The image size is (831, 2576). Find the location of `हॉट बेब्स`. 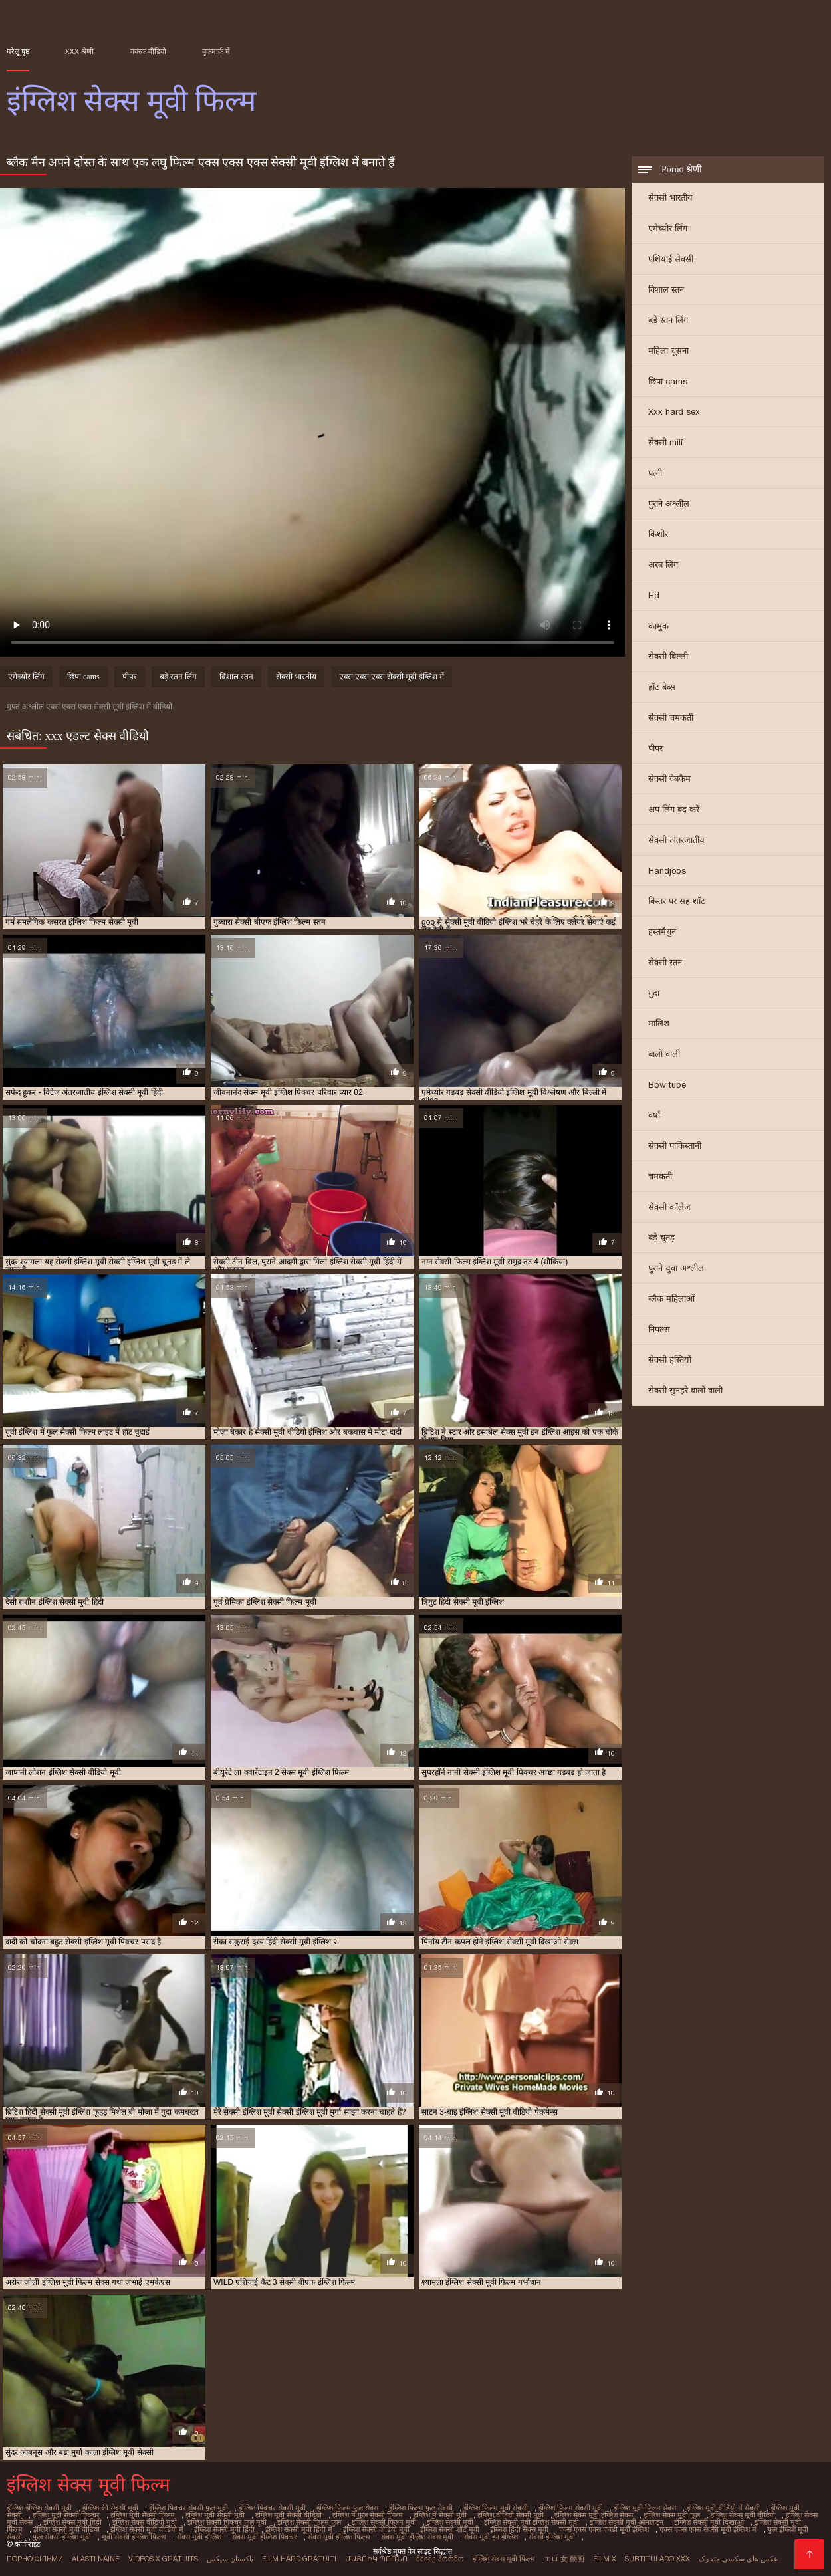

हॉट बेब्स is located at coordinates (661, 687).